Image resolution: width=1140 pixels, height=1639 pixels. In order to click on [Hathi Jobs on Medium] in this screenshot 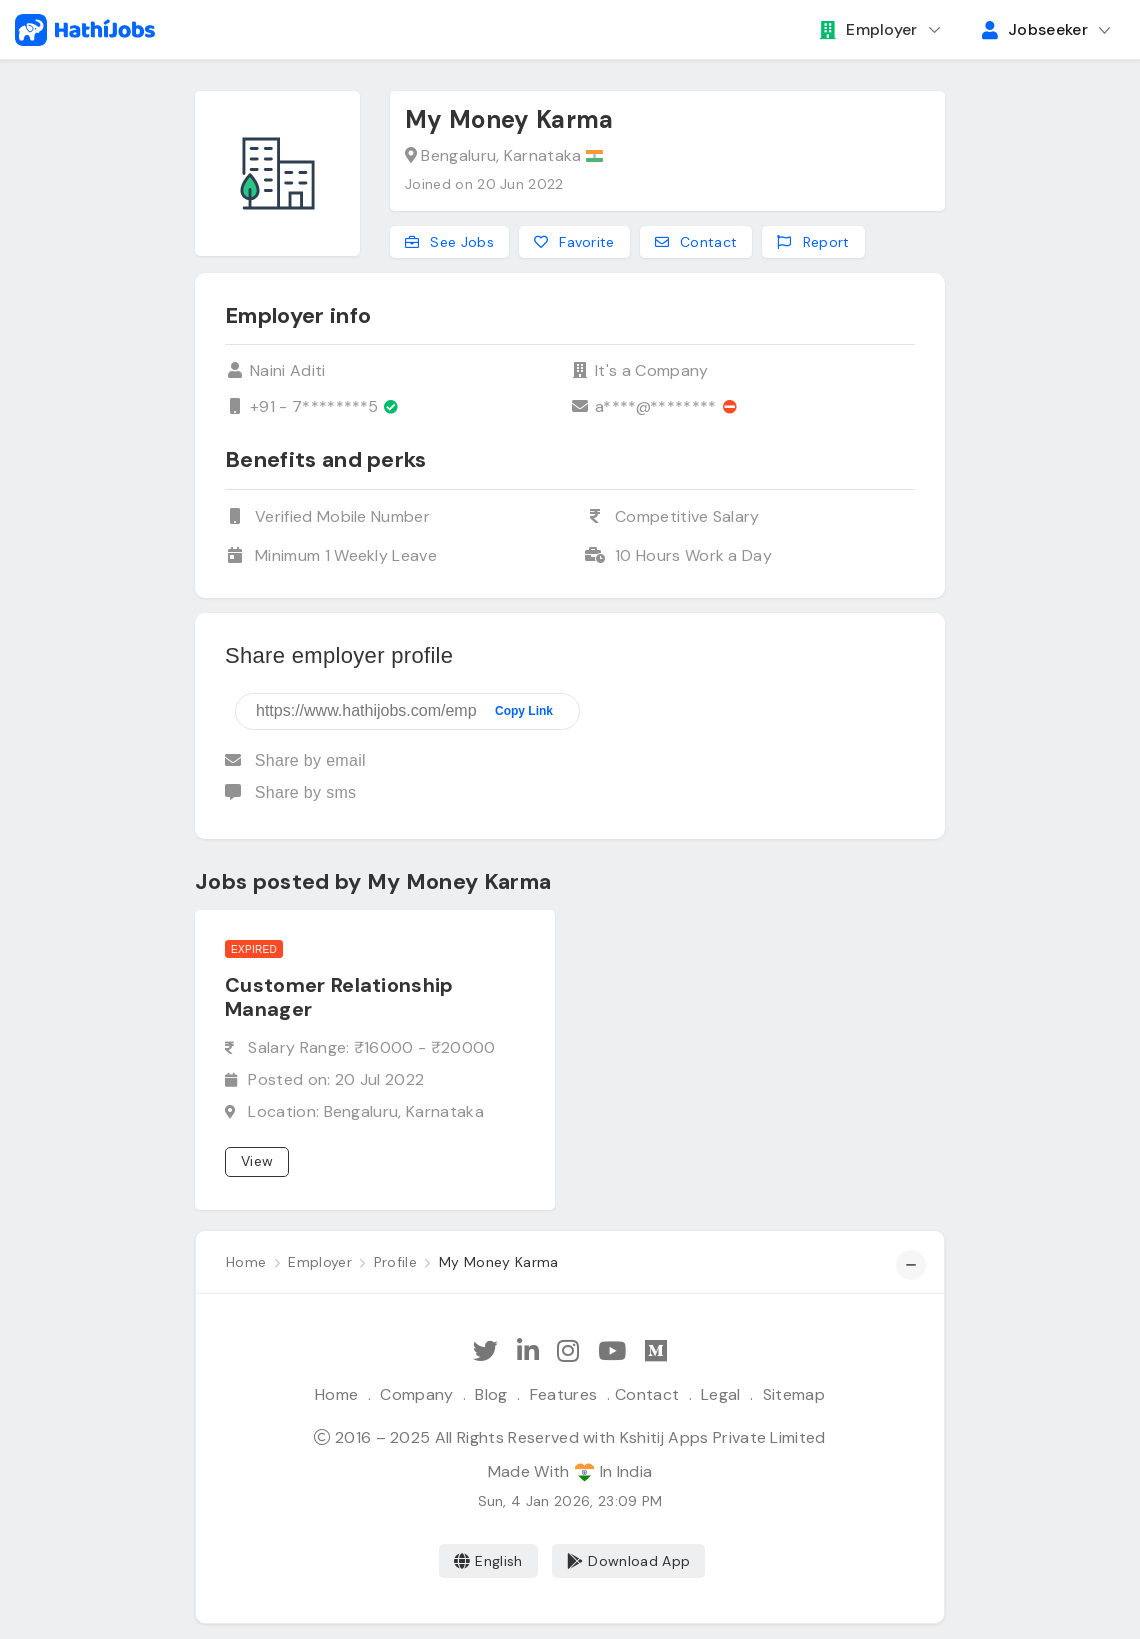, I will do `click(656, 1351)`.